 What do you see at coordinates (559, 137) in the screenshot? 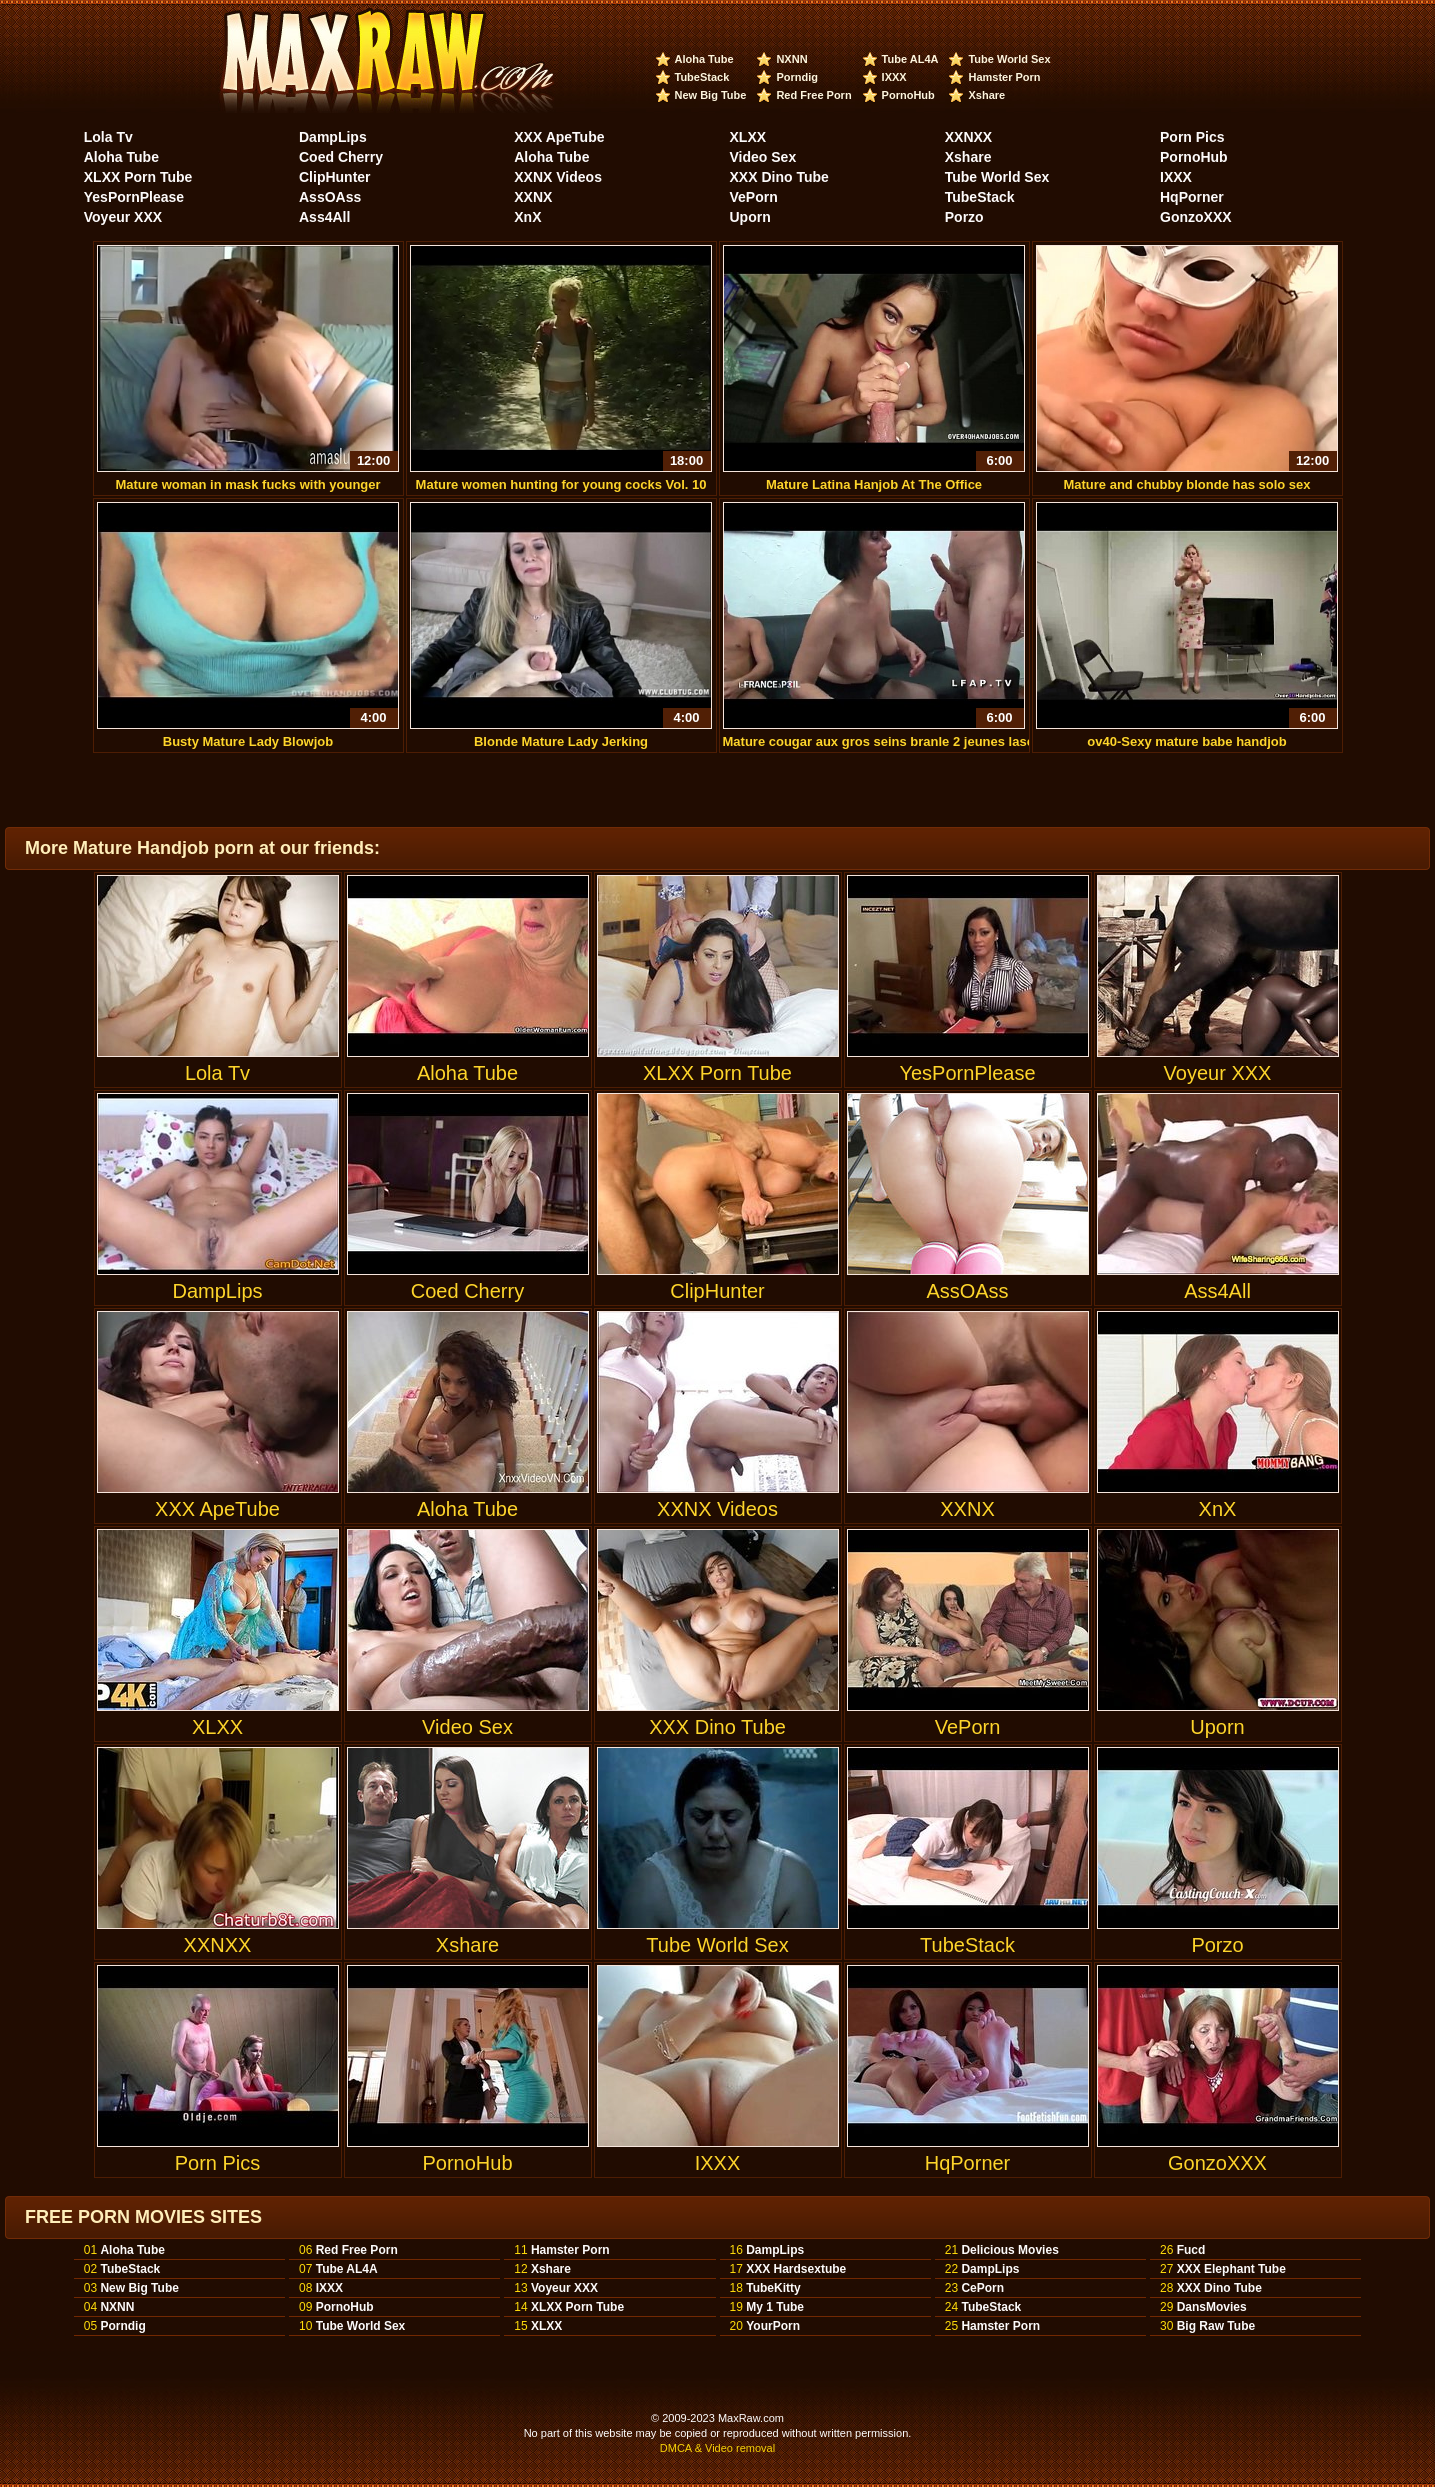
I see `XXX ApeTube` at bounding box center [559, 137].